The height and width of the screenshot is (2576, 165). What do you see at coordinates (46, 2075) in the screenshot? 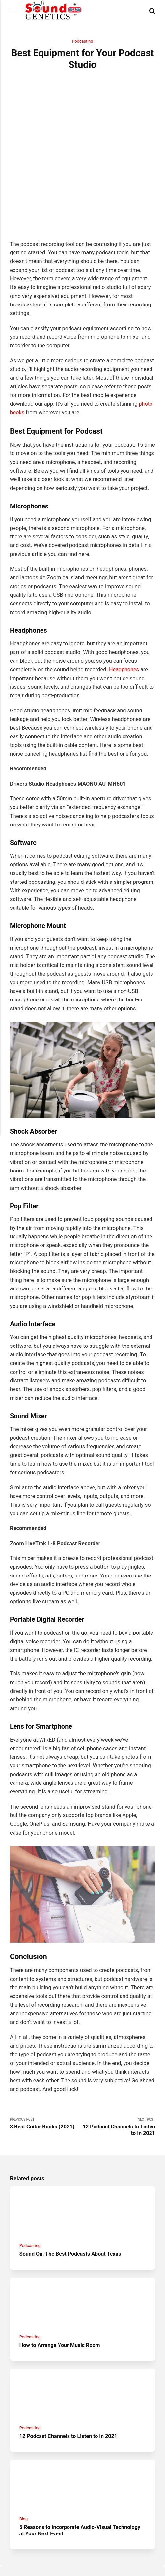
I see `Previous Post` at bounding box center [46, 2075].